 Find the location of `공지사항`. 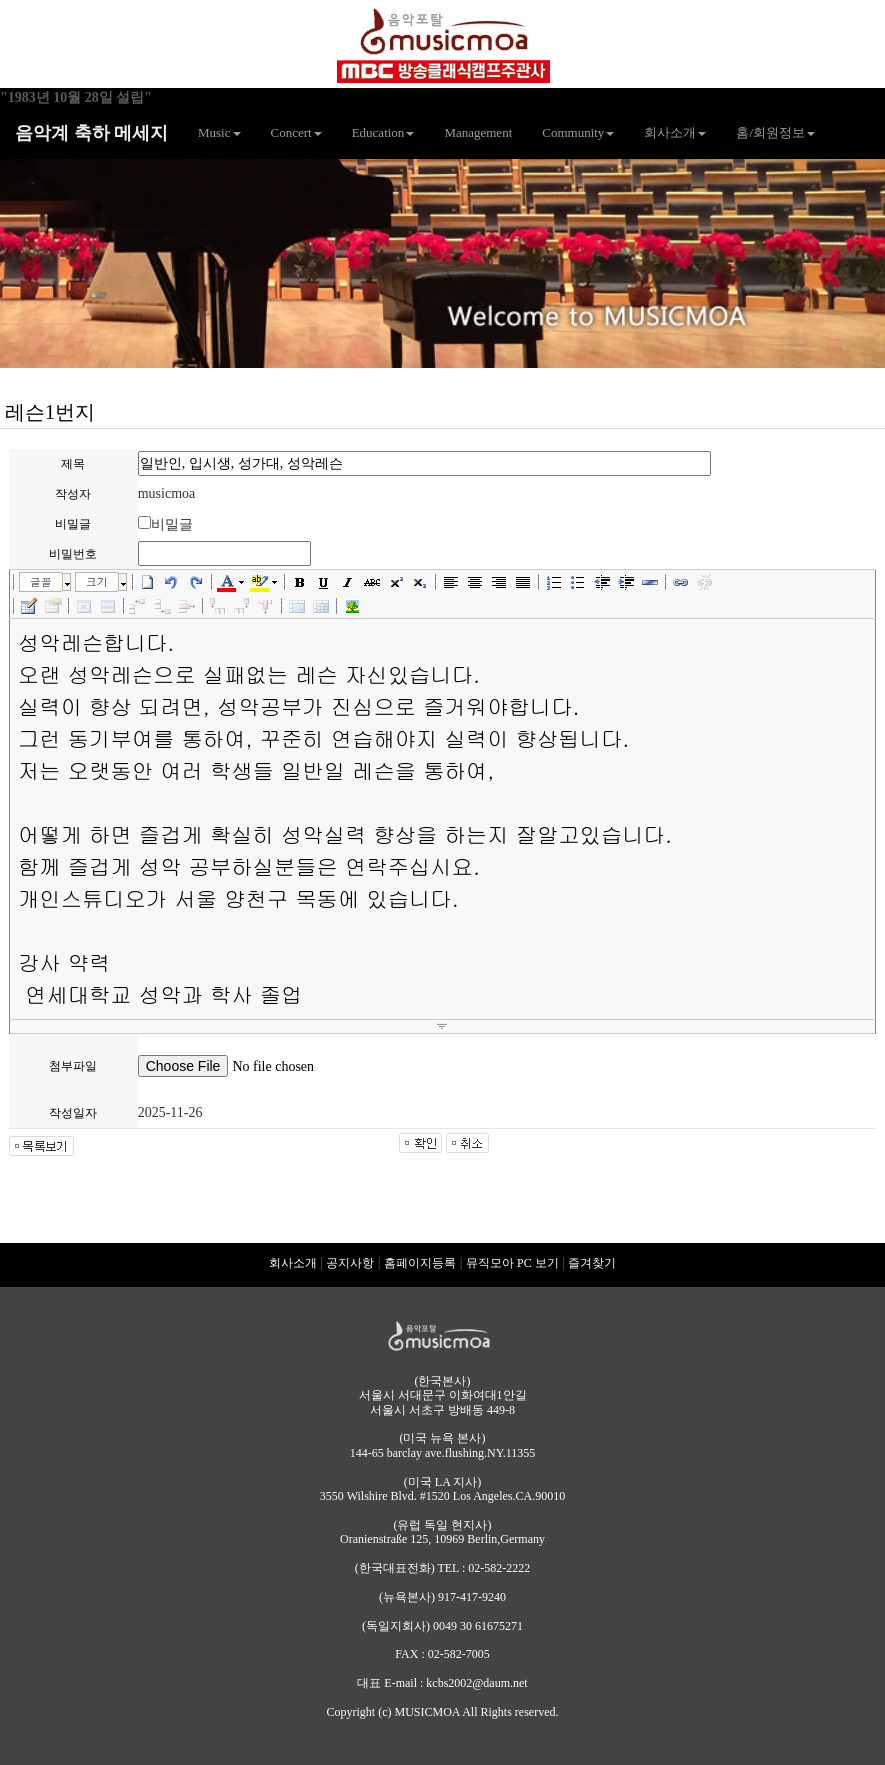

공지사항 is located at coordinates (350, 1263).